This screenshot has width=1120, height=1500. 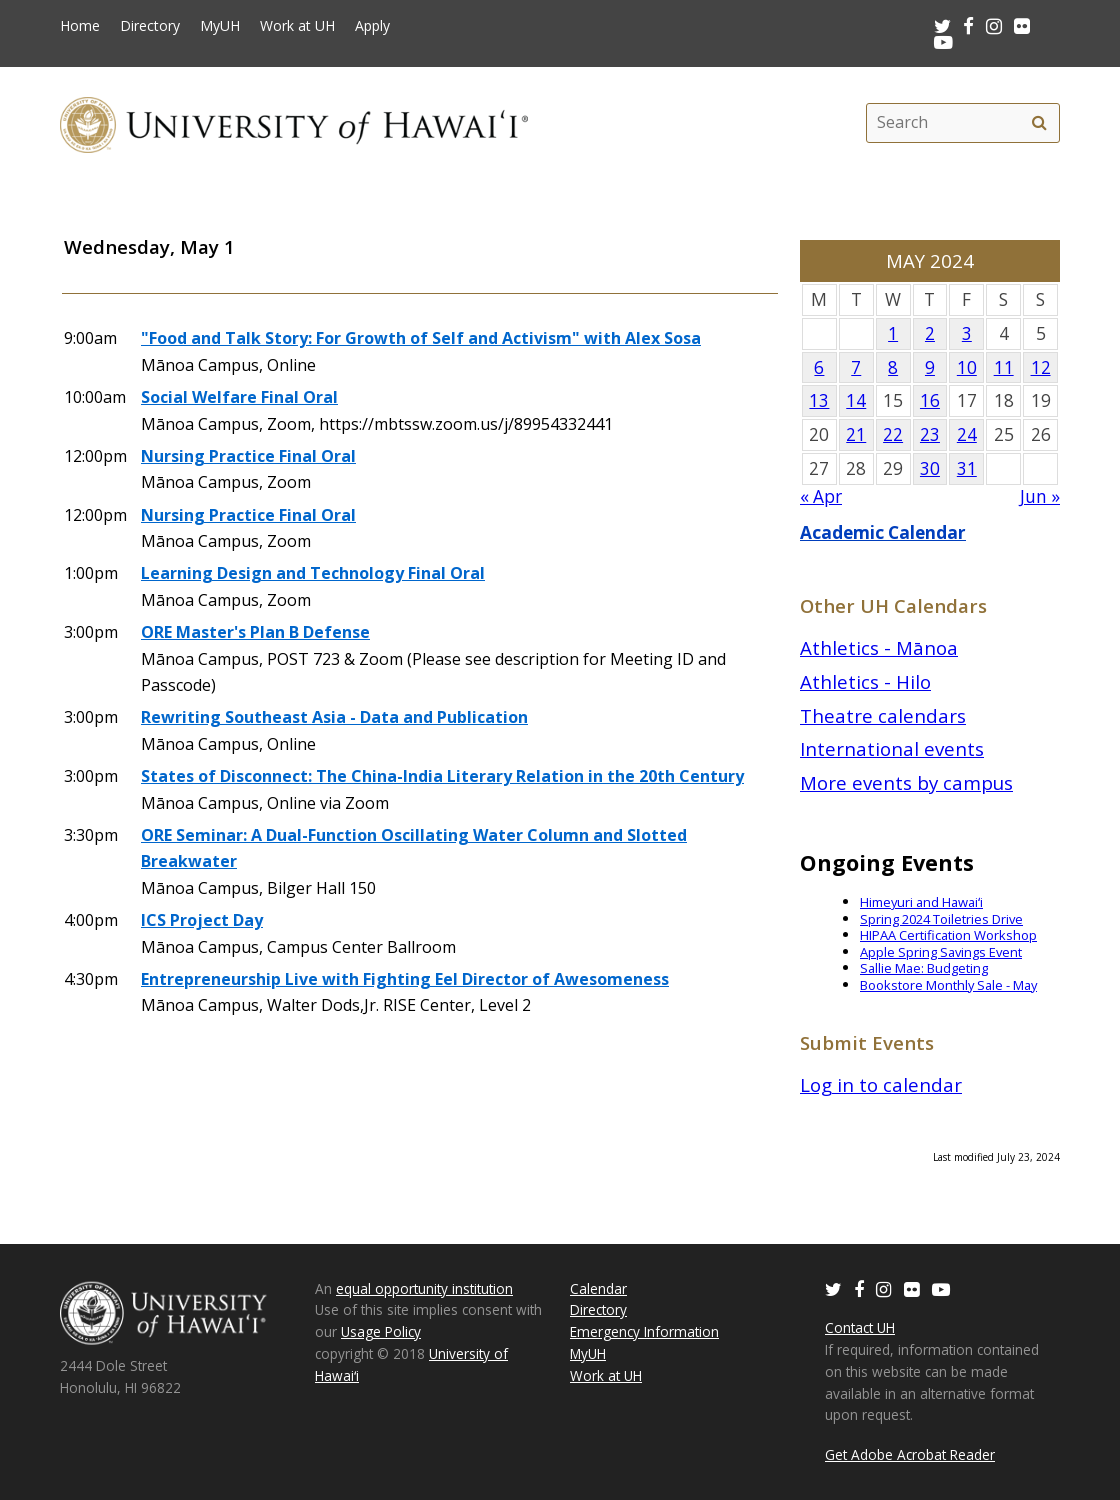 I want to click on Get Adobe Acrobat Reader, so click(x=910, y=1454).